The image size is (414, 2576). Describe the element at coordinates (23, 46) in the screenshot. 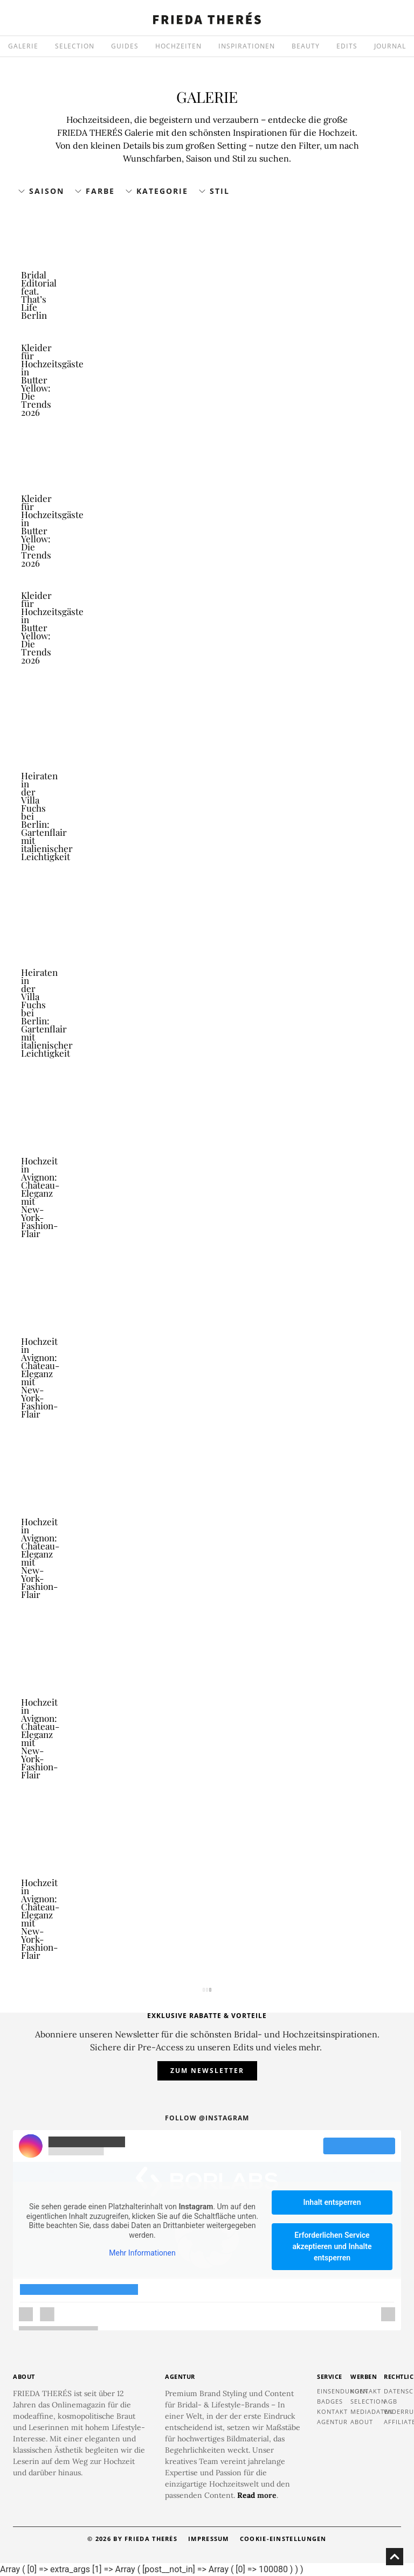

I see `GALERIE` at that location.